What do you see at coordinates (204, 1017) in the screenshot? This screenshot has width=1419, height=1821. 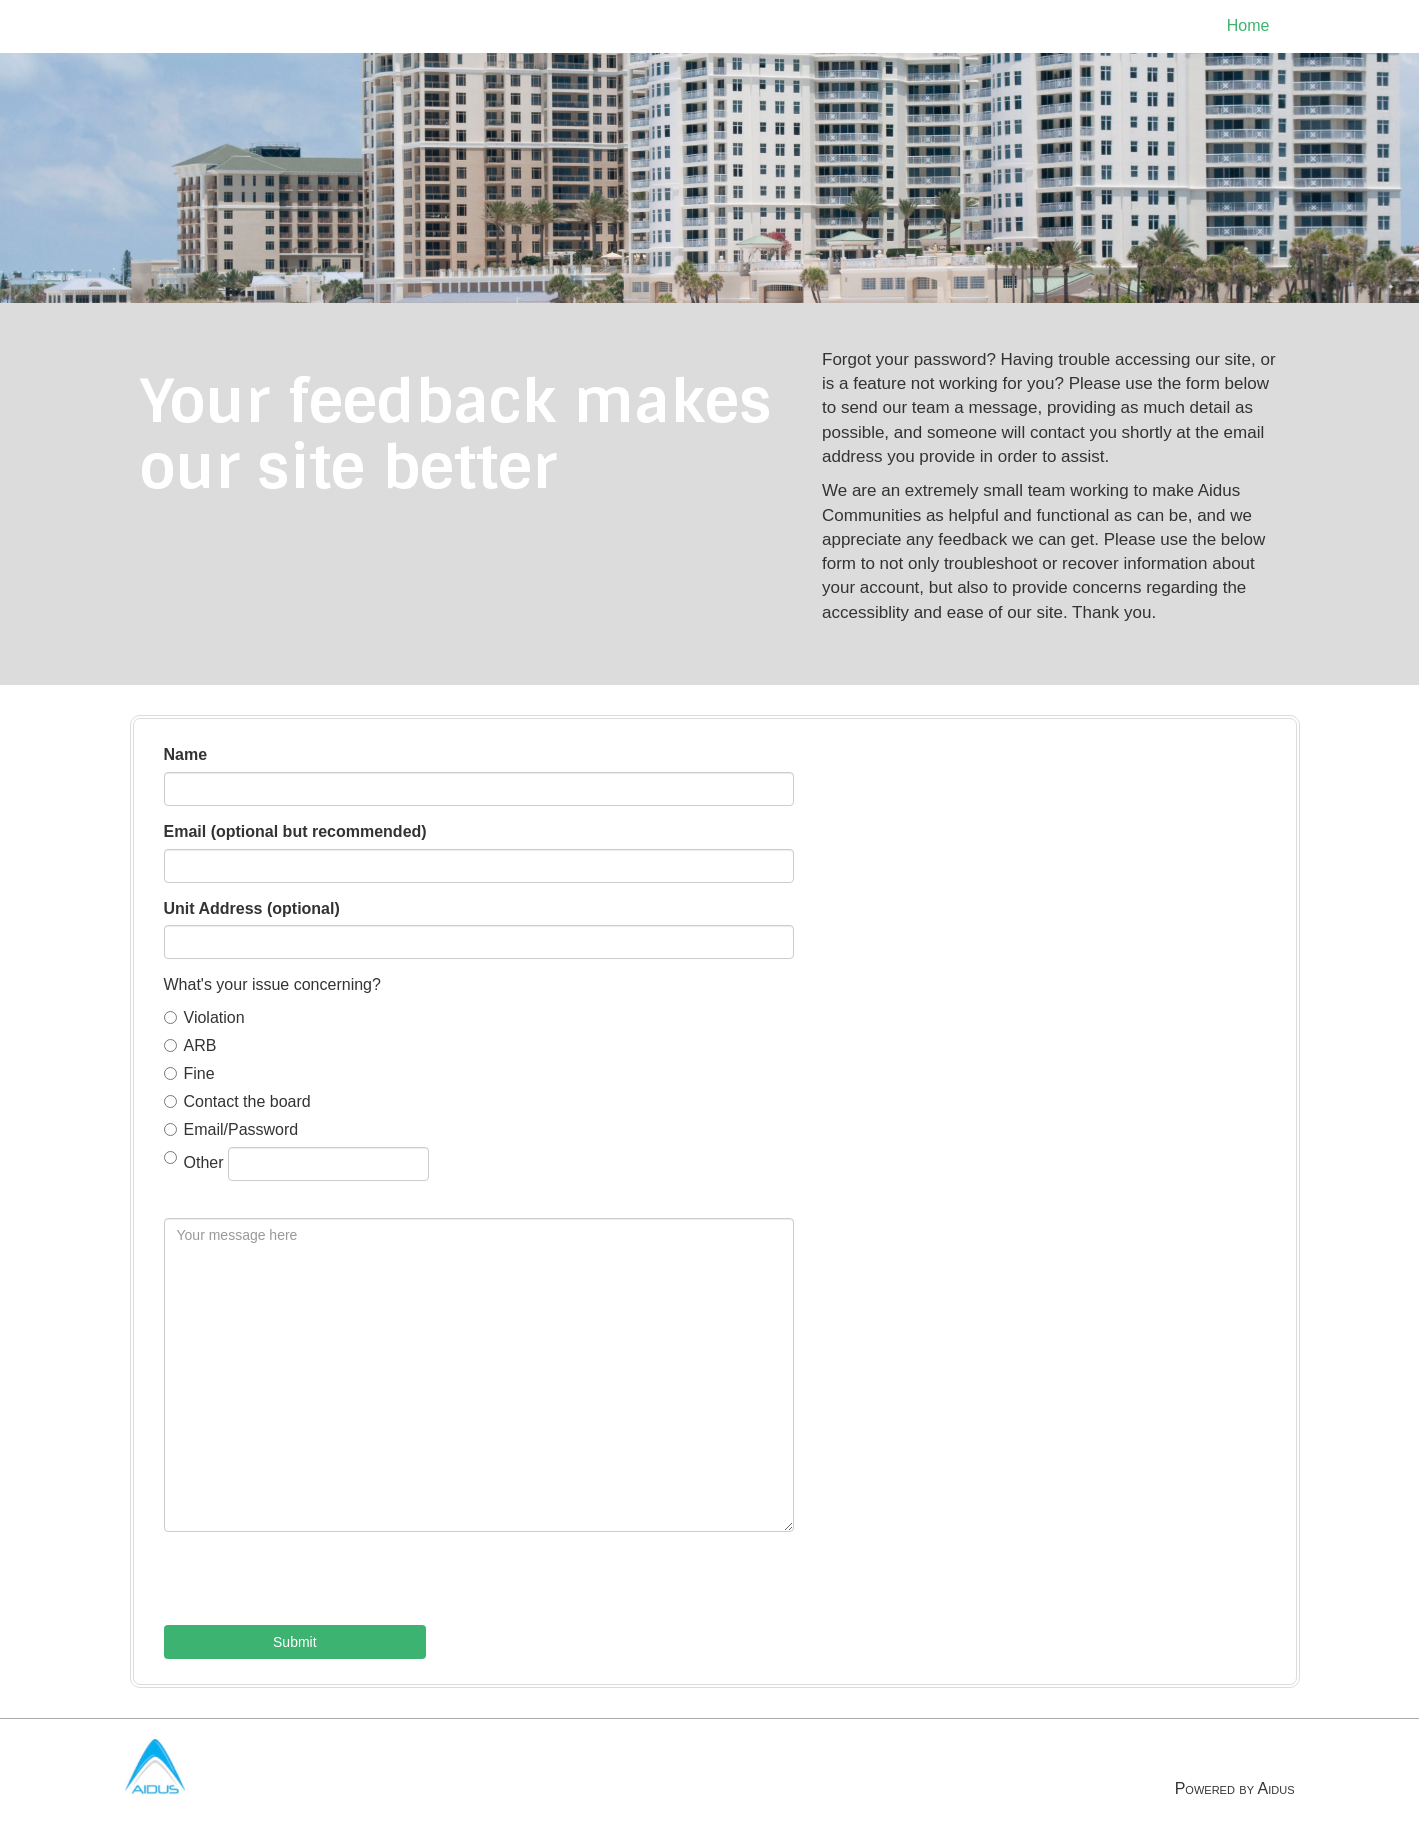 I see `Violation` at bounding box center [204, 1017].